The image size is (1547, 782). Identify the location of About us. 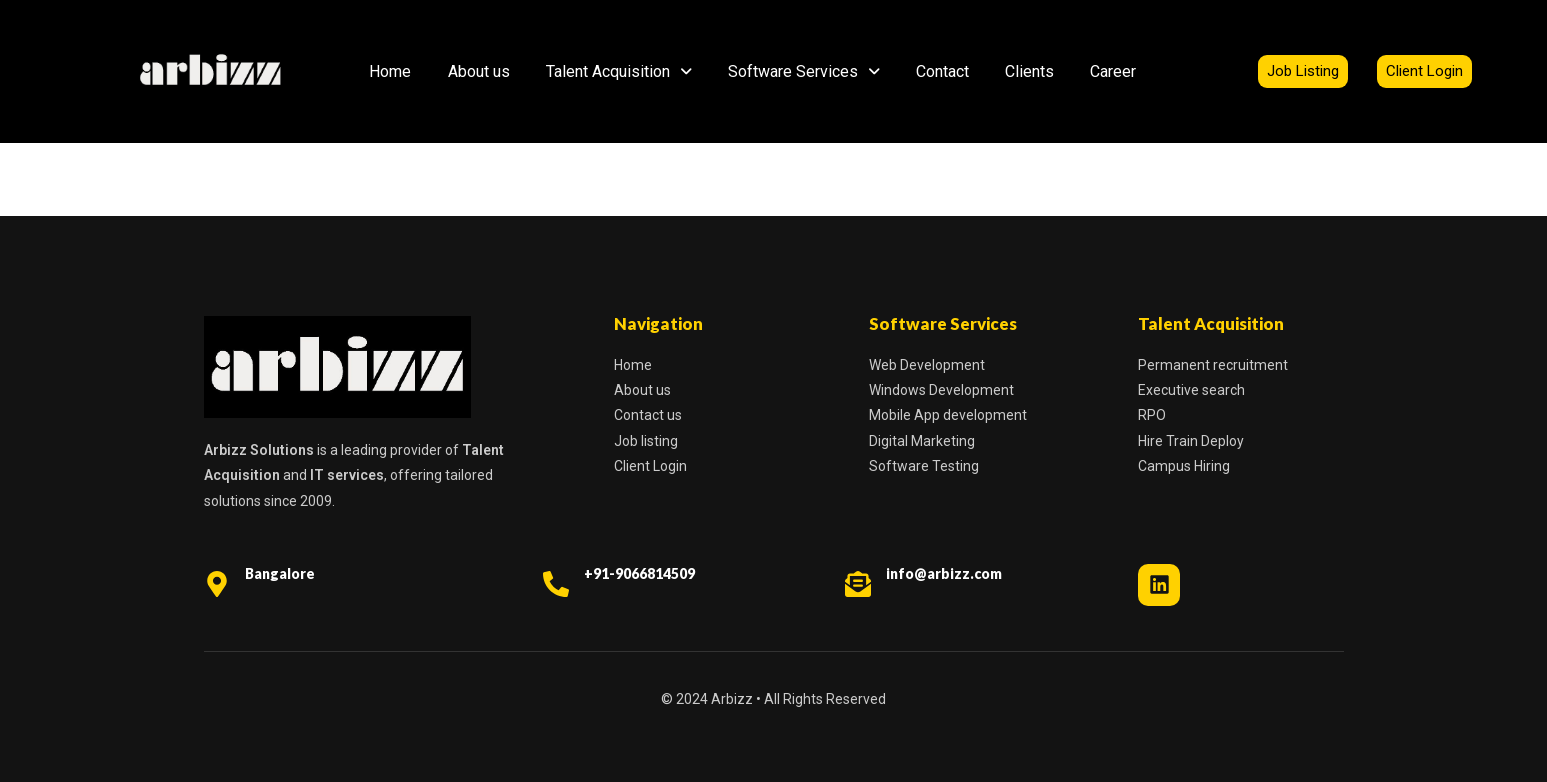
(479, 71).